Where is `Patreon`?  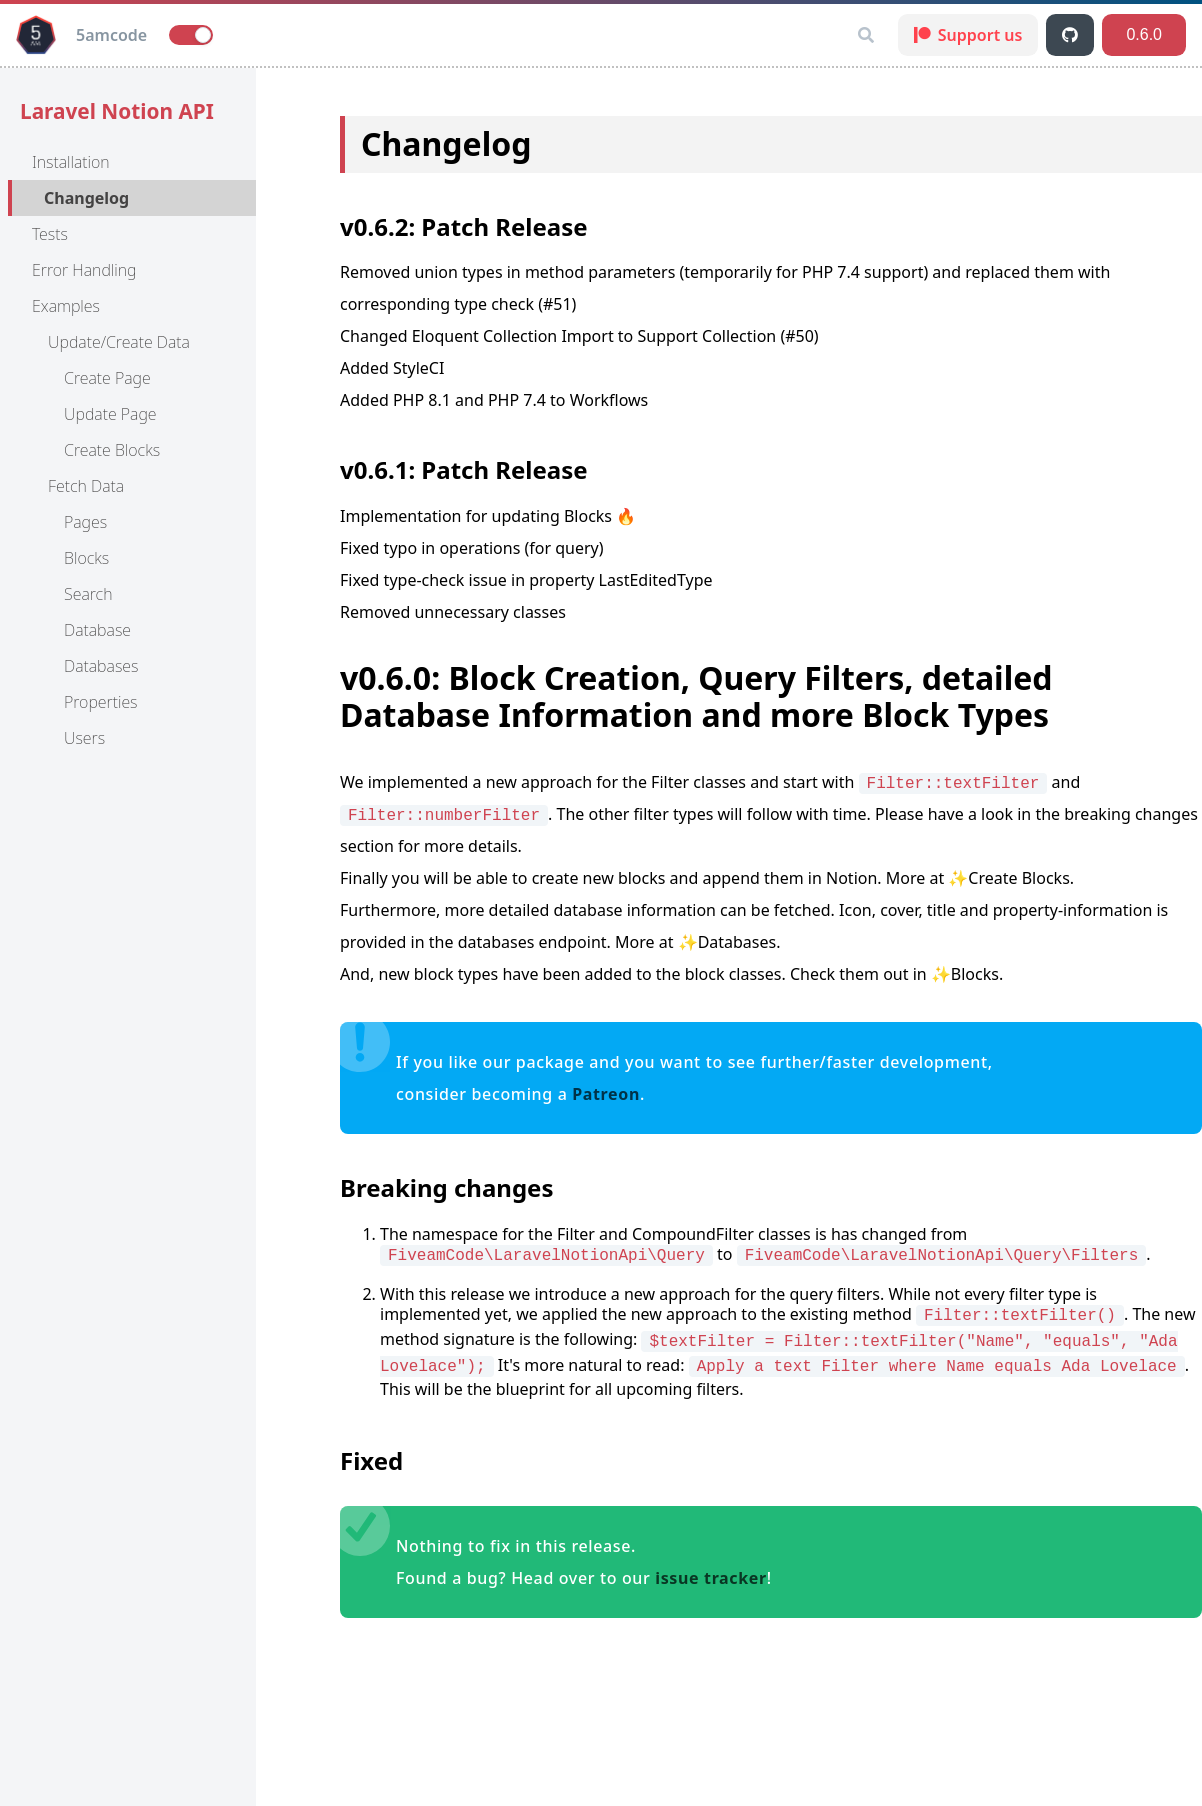
Patreon is located at coordinates (606, 1094).